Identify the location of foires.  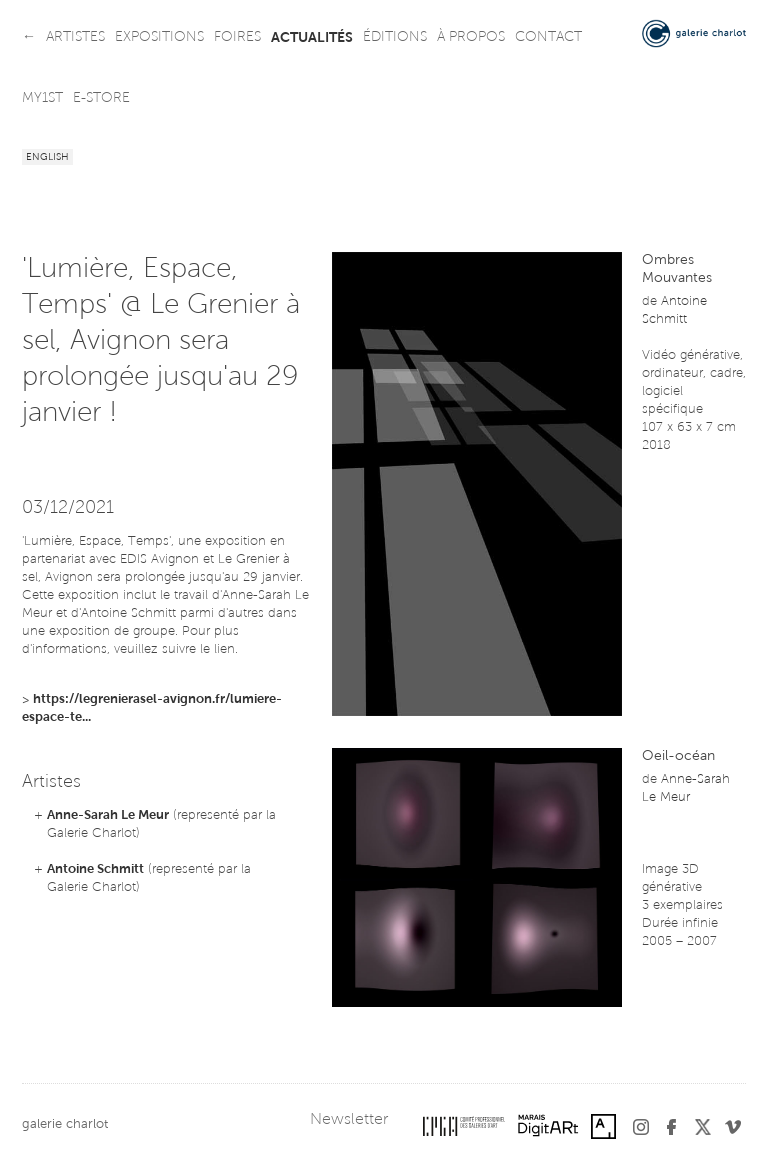
(237, 38).